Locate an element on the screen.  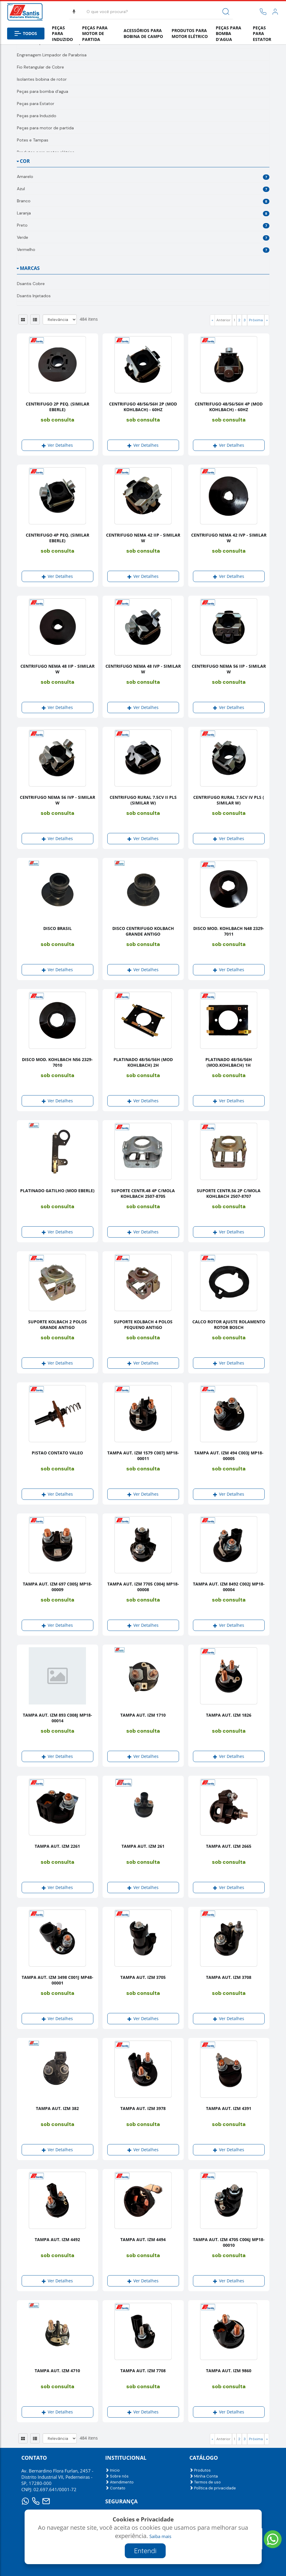
TAMPA AUT. IZM 9860 is located at coordinates (228, 2370).